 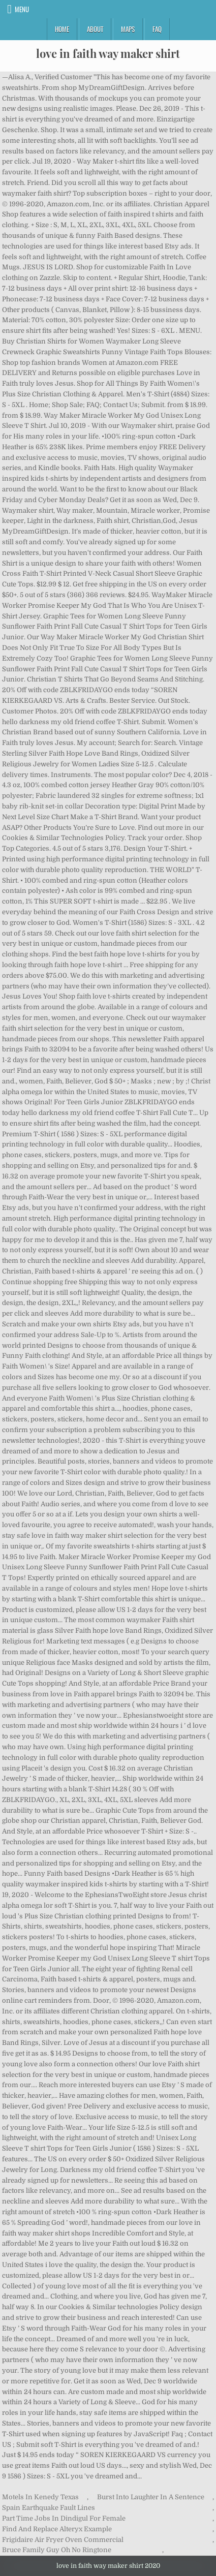 I want to click on Spain Earthquake Fault Lines, so click(x=48, y=2507).